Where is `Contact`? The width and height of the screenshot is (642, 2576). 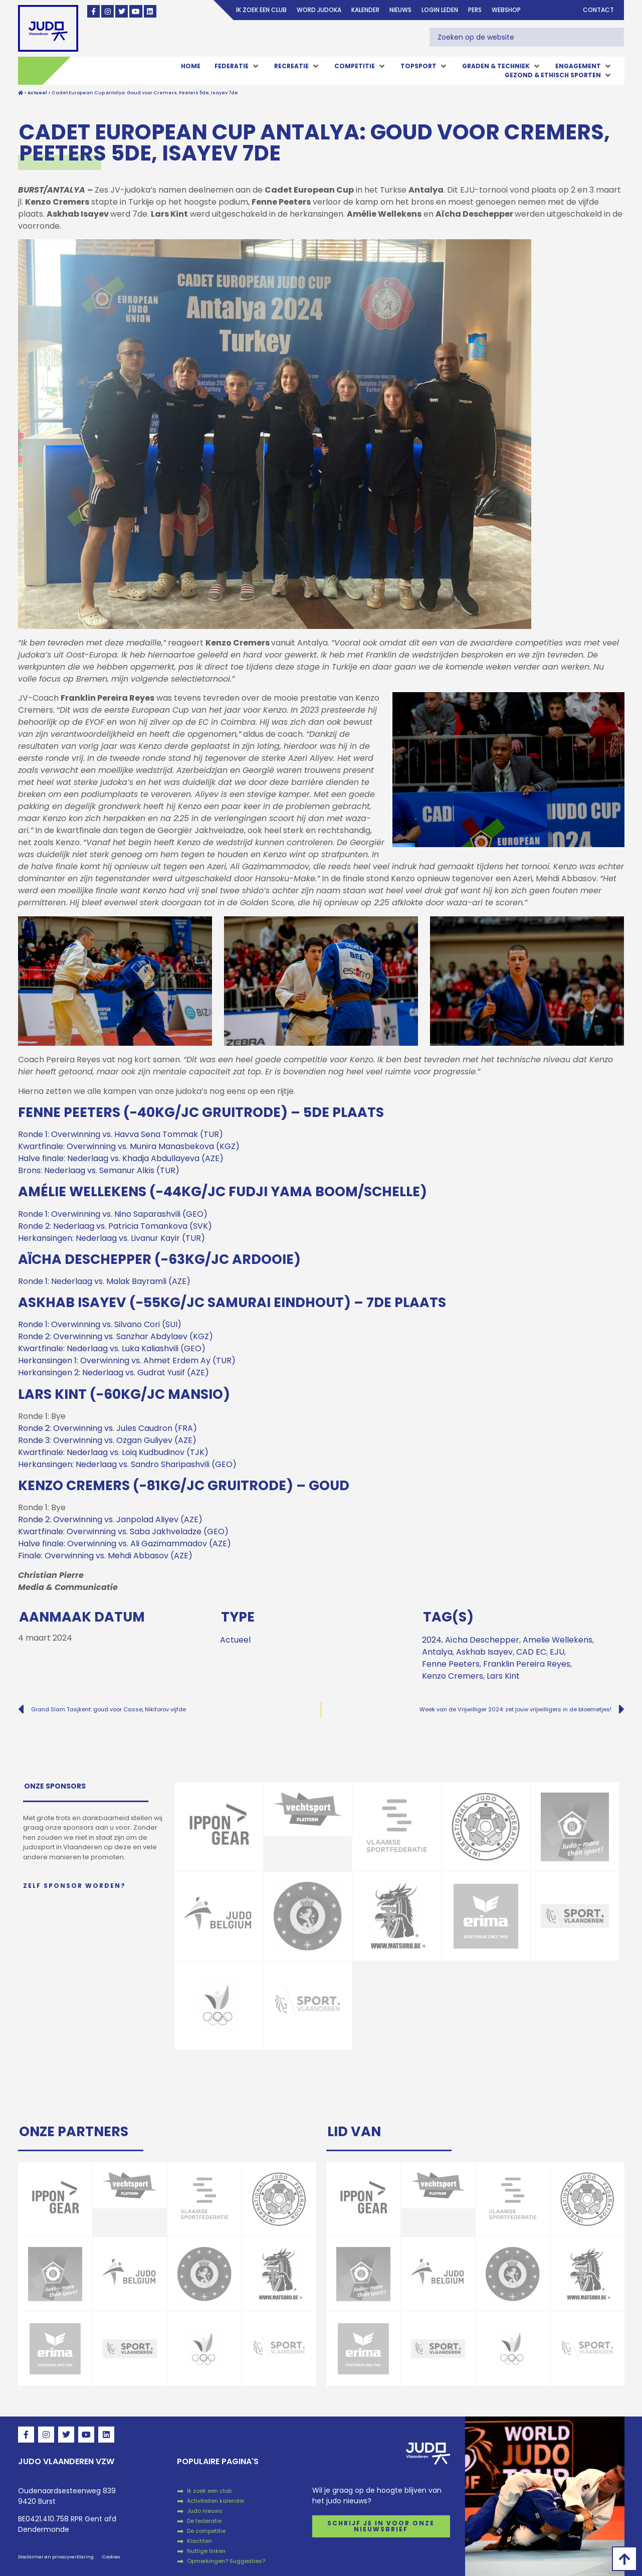 Contact is located at coordinates (598, 10).